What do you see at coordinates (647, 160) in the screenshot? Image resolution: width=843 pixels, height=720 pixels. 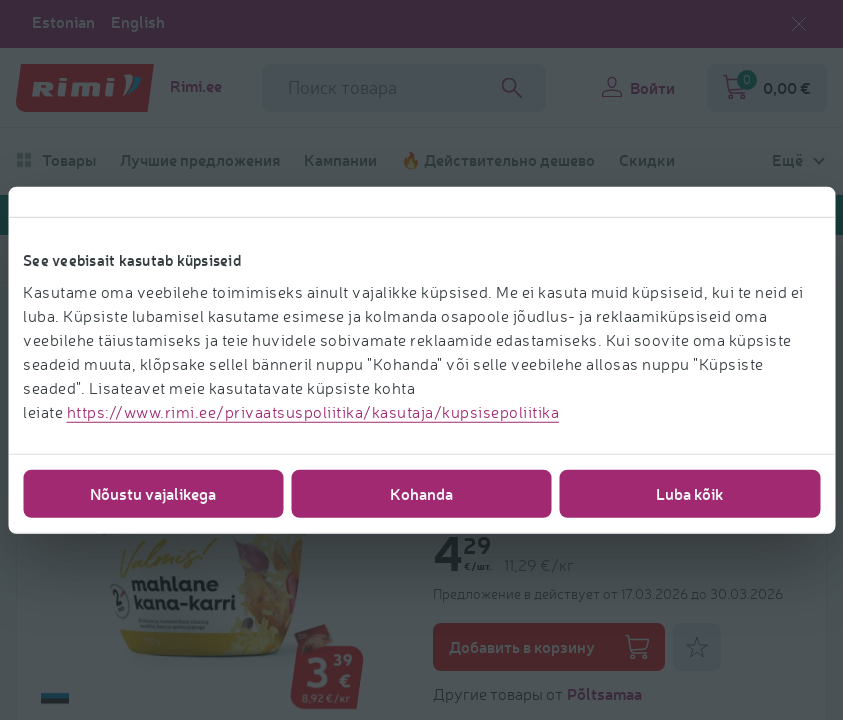 I see `Скидки` at bounding box center [647, 160].